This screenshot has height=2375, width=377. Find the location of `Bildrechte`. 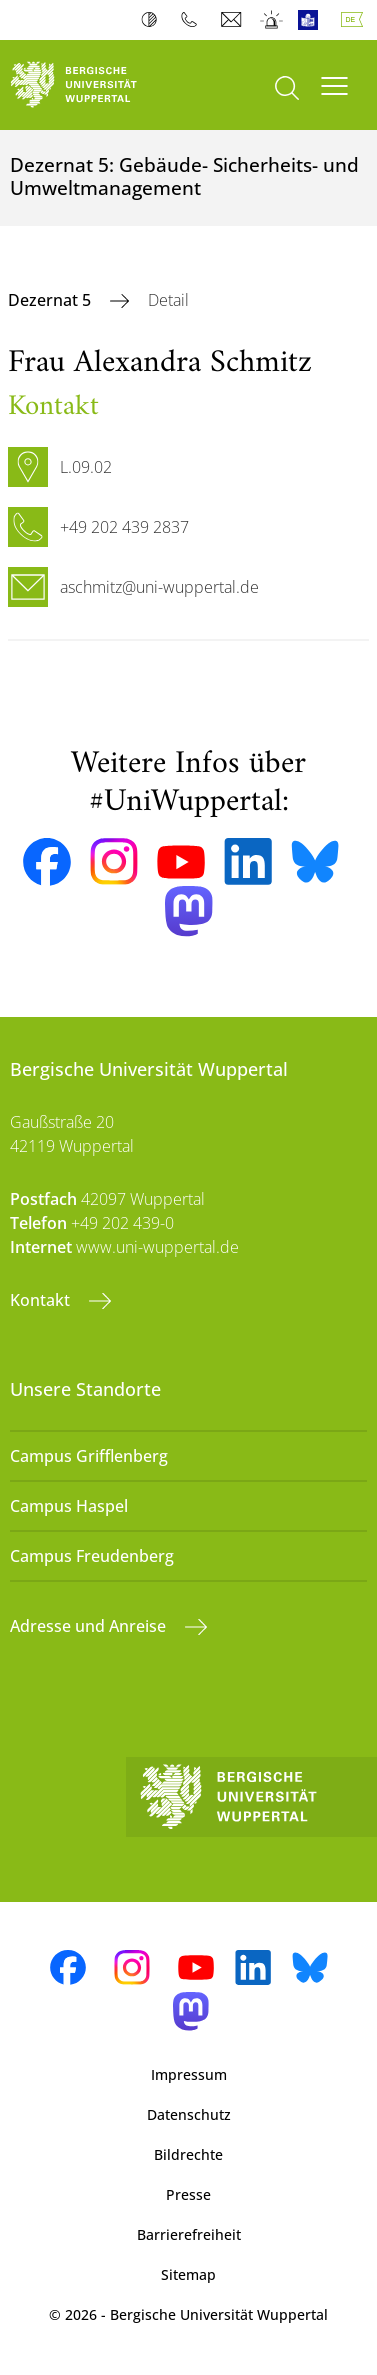

Bildrechte is located at coordinates (188, 2154).